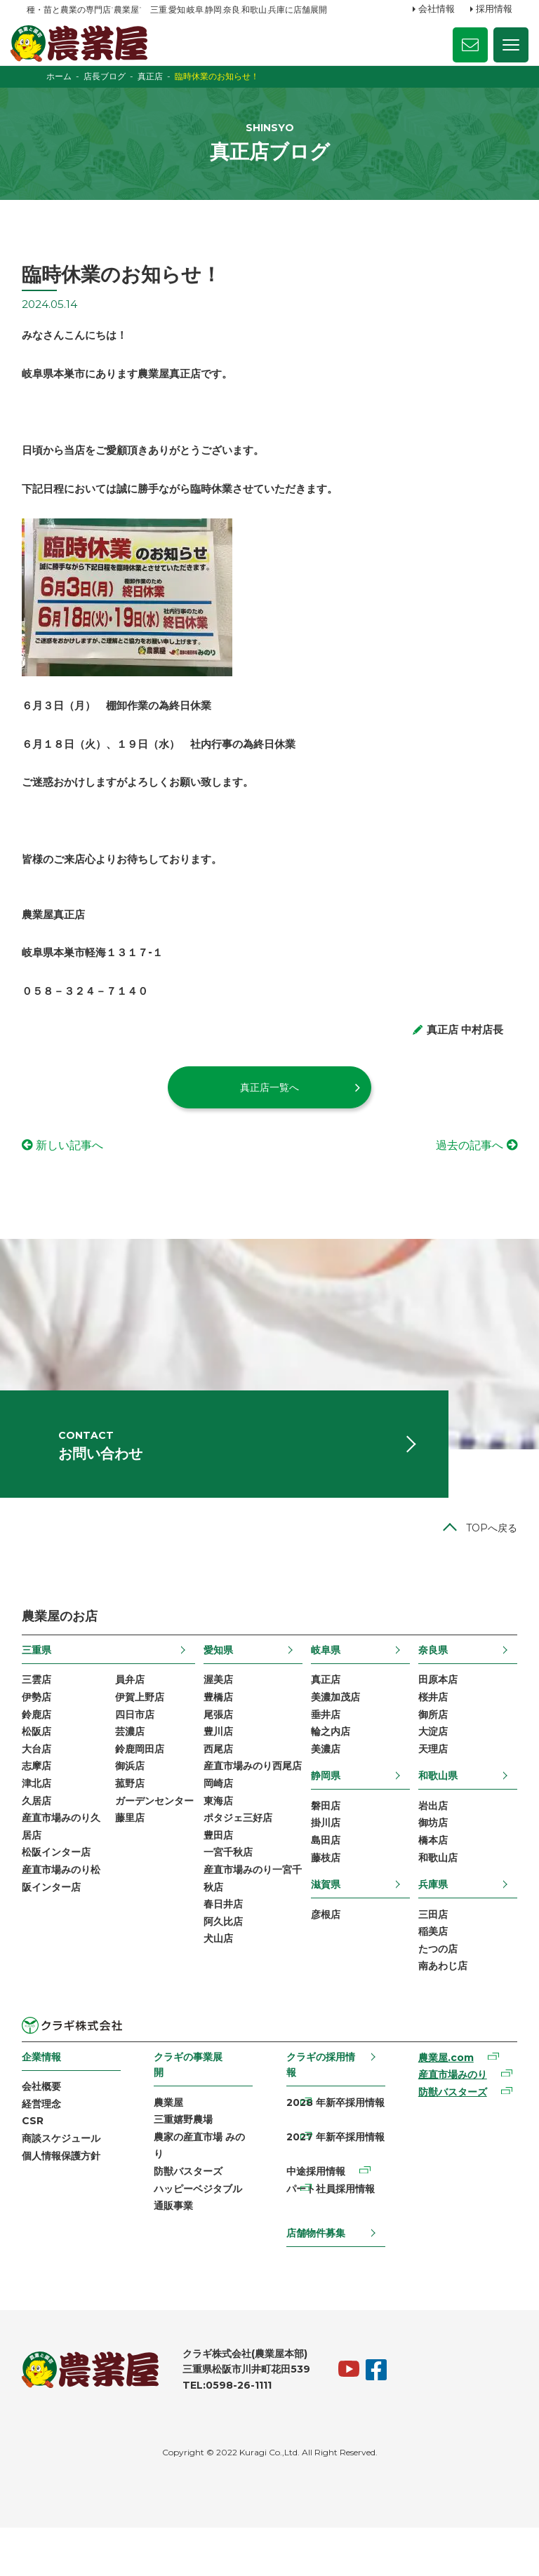 The height and width of the screenshot is (2576, 539). What do you see at coordinates (219, 1839) in the screenshot?
I see `岡崎店` at bounding box center [219, 1839].